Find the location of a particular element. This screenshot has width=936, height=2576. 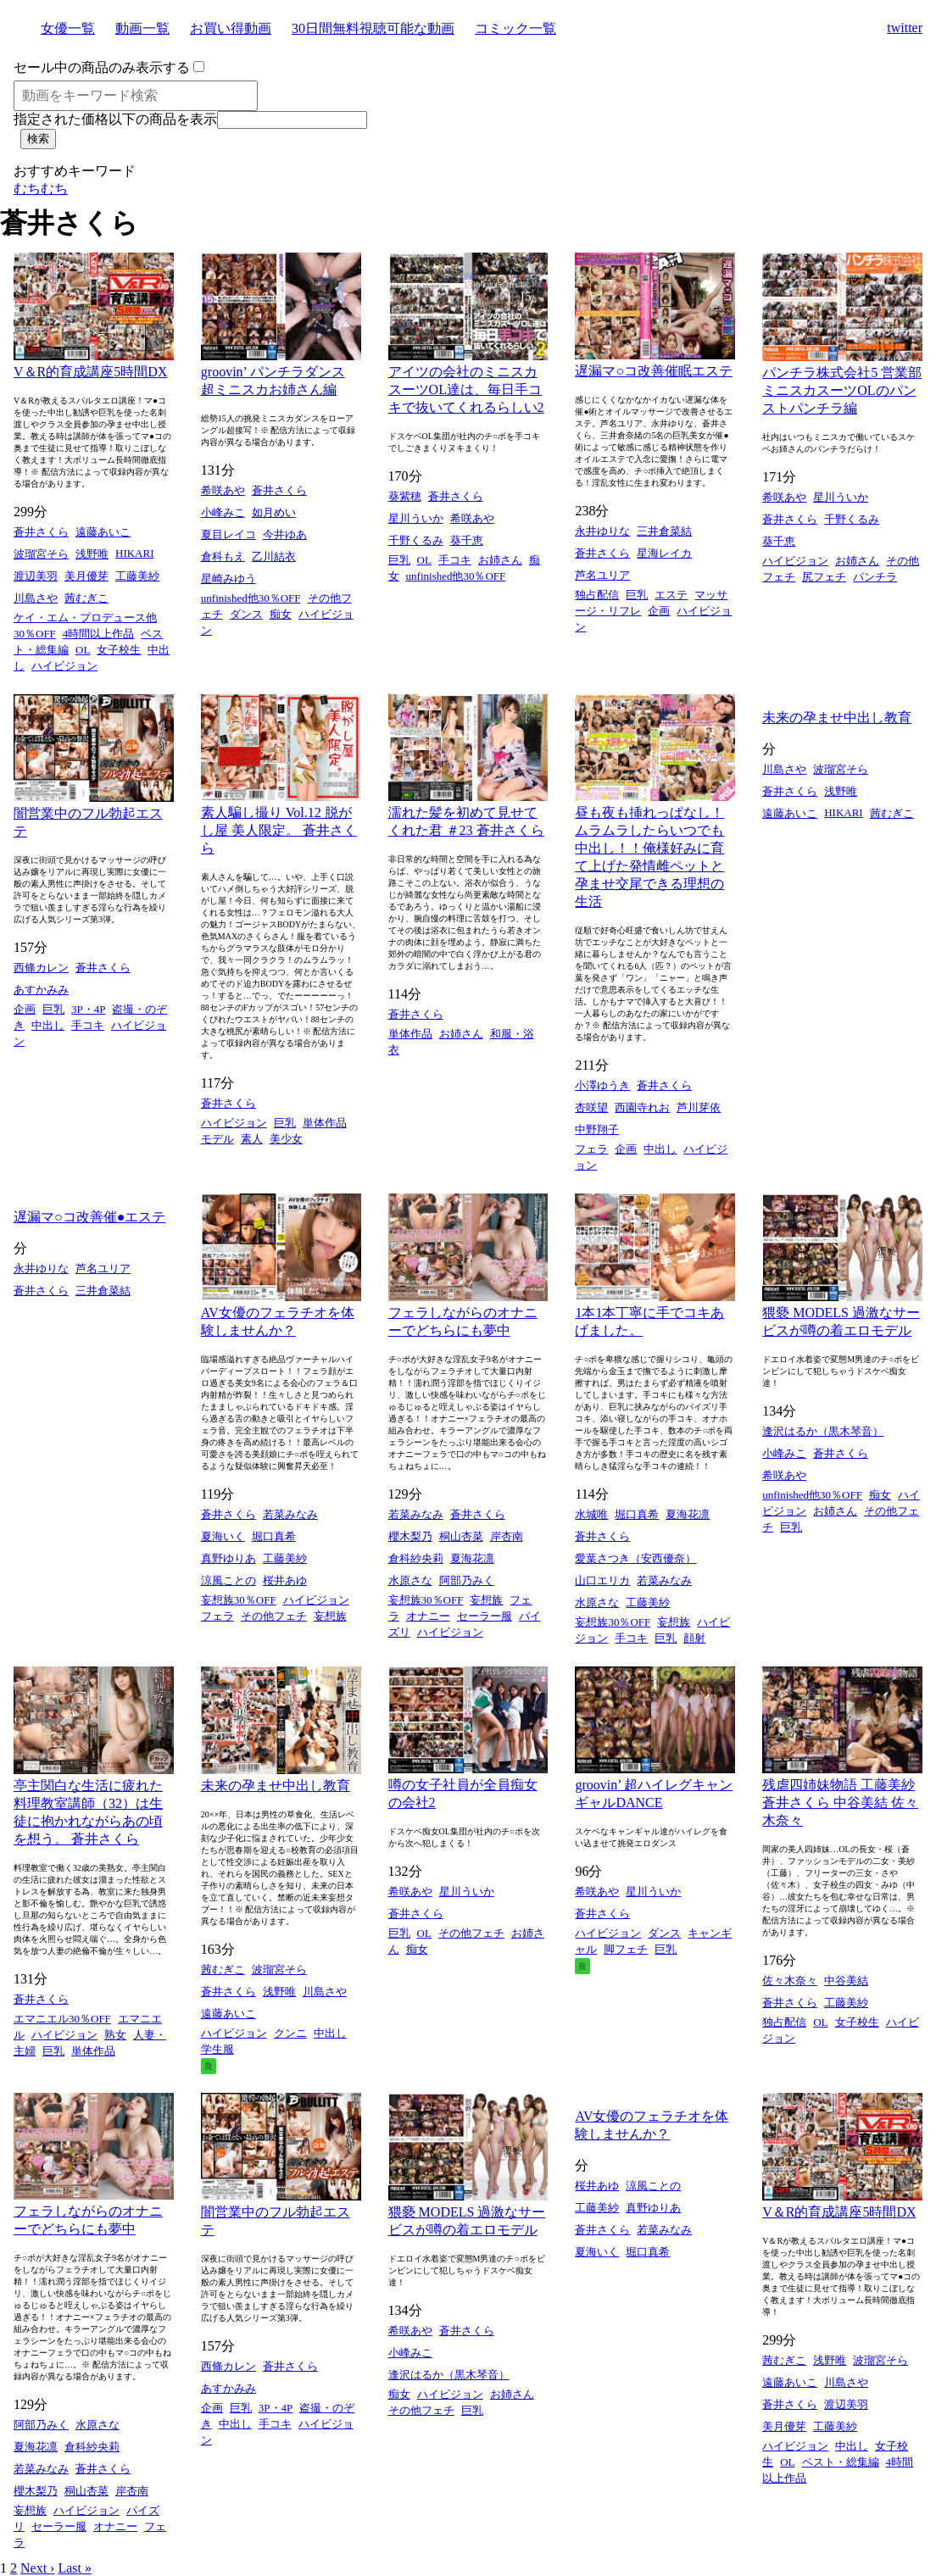

学生服 is located at coordinates (217, 2049).